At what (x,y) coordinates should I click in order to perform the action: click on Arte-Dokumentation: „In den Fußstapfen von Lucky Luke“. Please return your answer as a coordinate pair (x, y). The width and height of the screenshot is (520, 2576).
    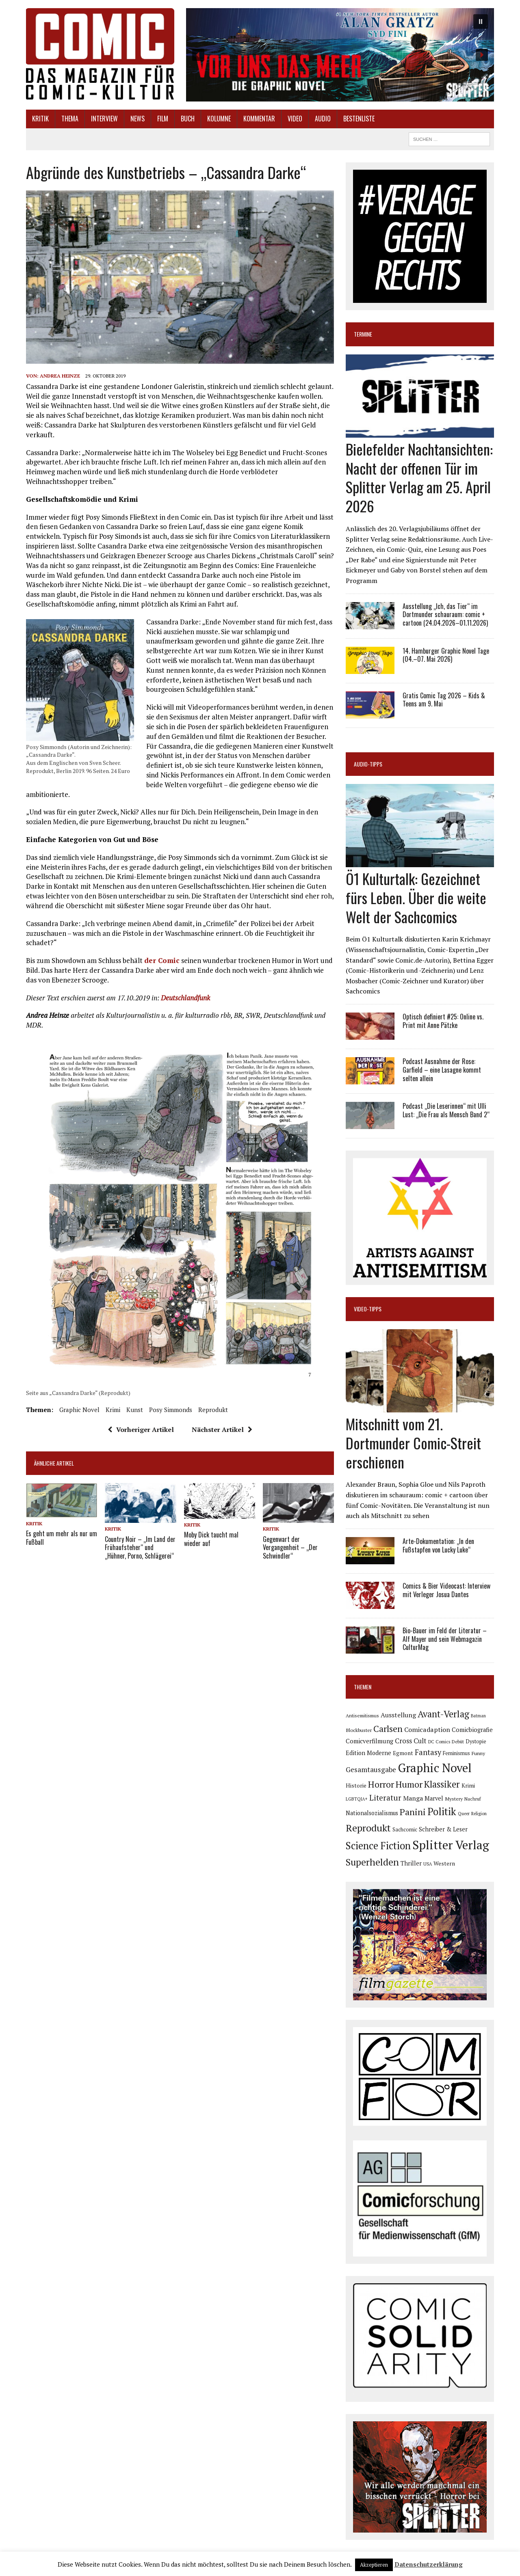
    Looking at the image, I should click on (438, 1545).